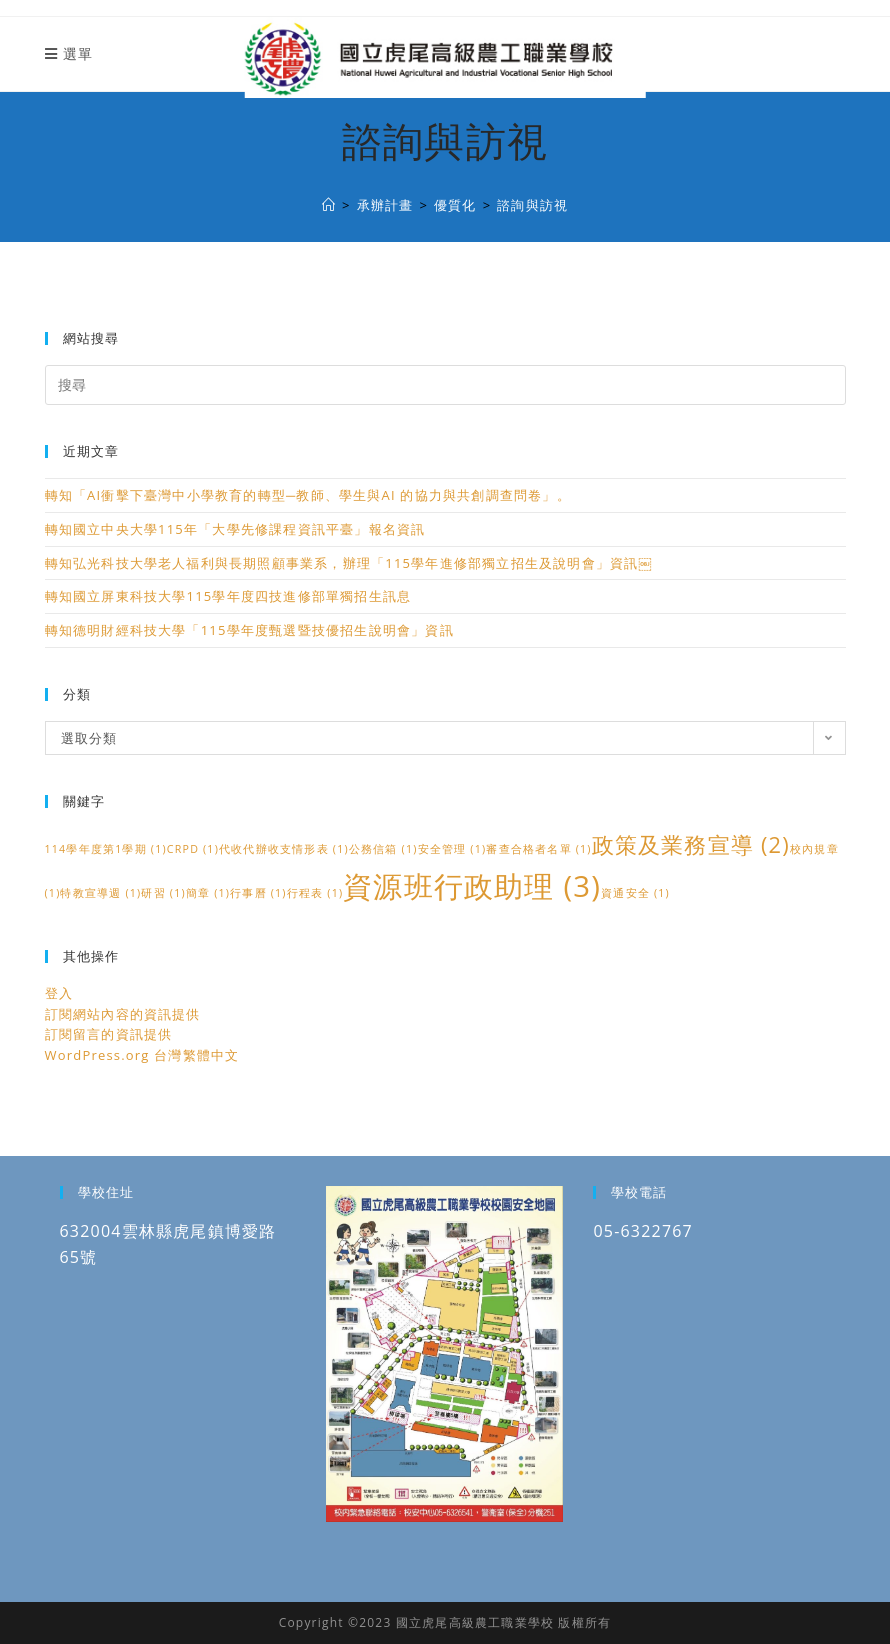 The height and width of the screenshot is (1644, 890). What do you see at coordinates (59, 993) in the screenshot?
I see `登入` at bounding box center [59, 993].